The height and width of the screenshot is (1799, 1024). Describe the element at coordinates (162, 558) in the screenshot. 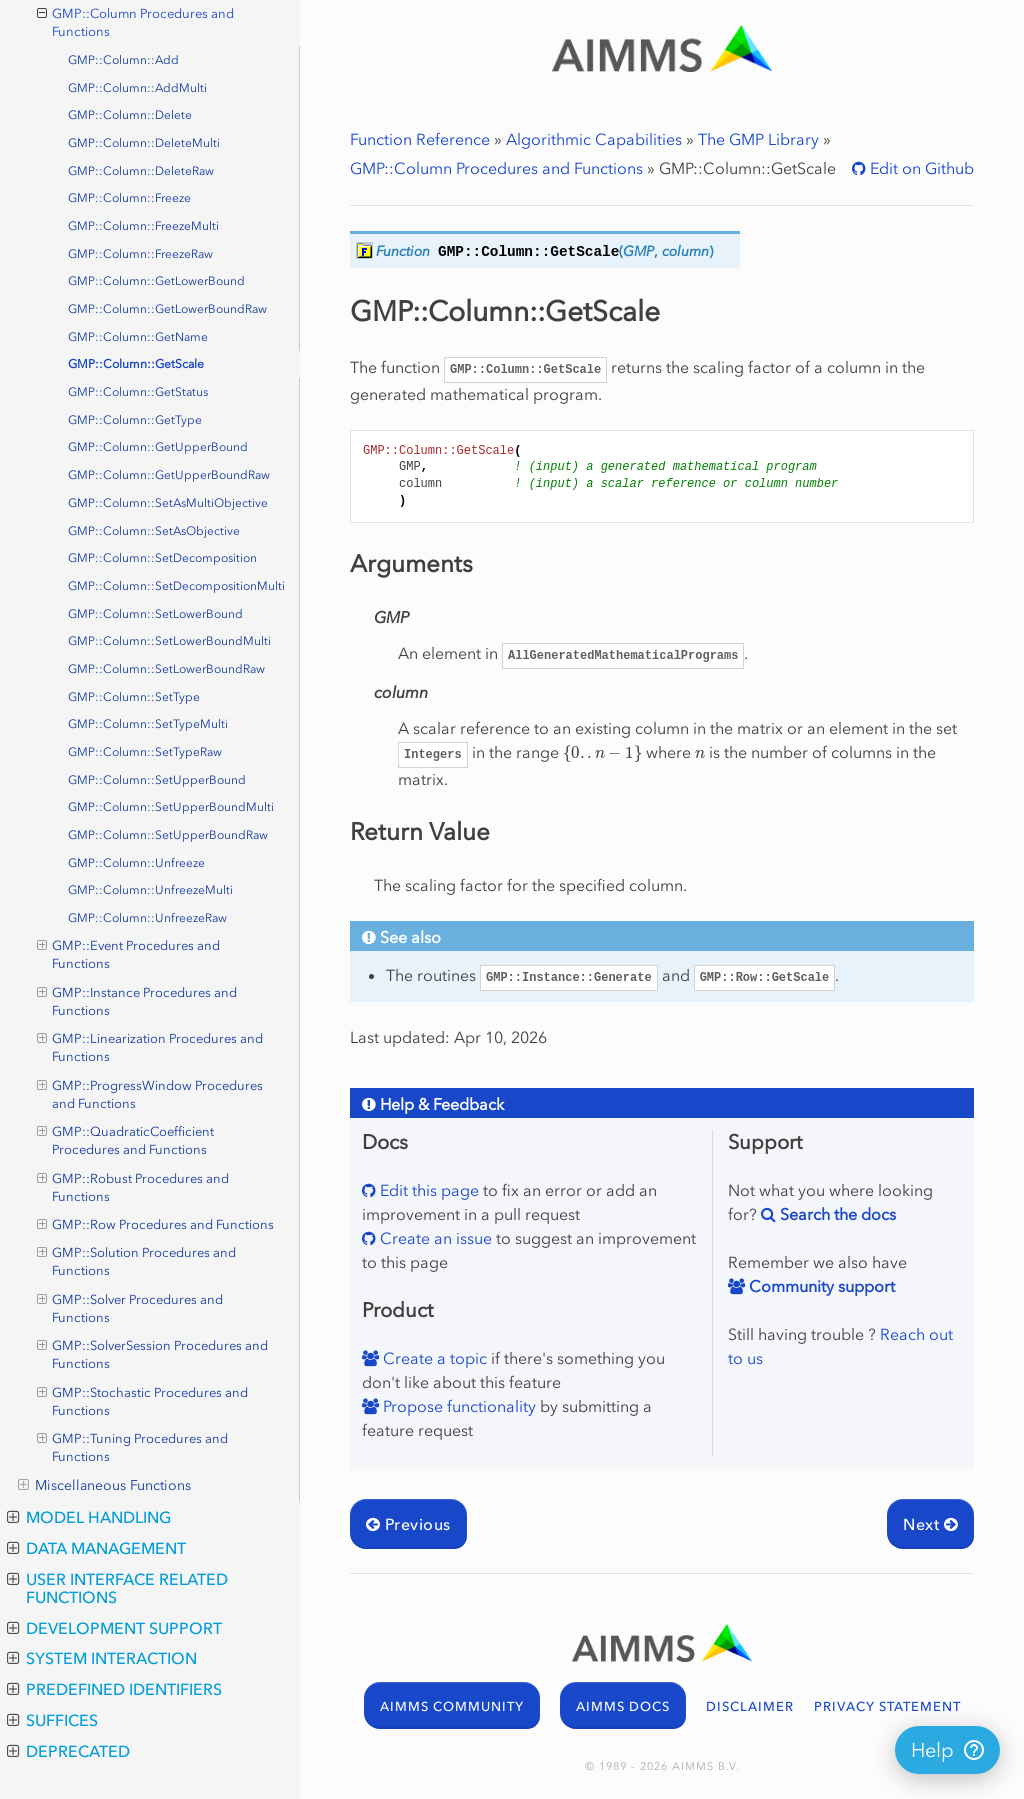

I see `GMP::Column::SetDecomposition` at that location.